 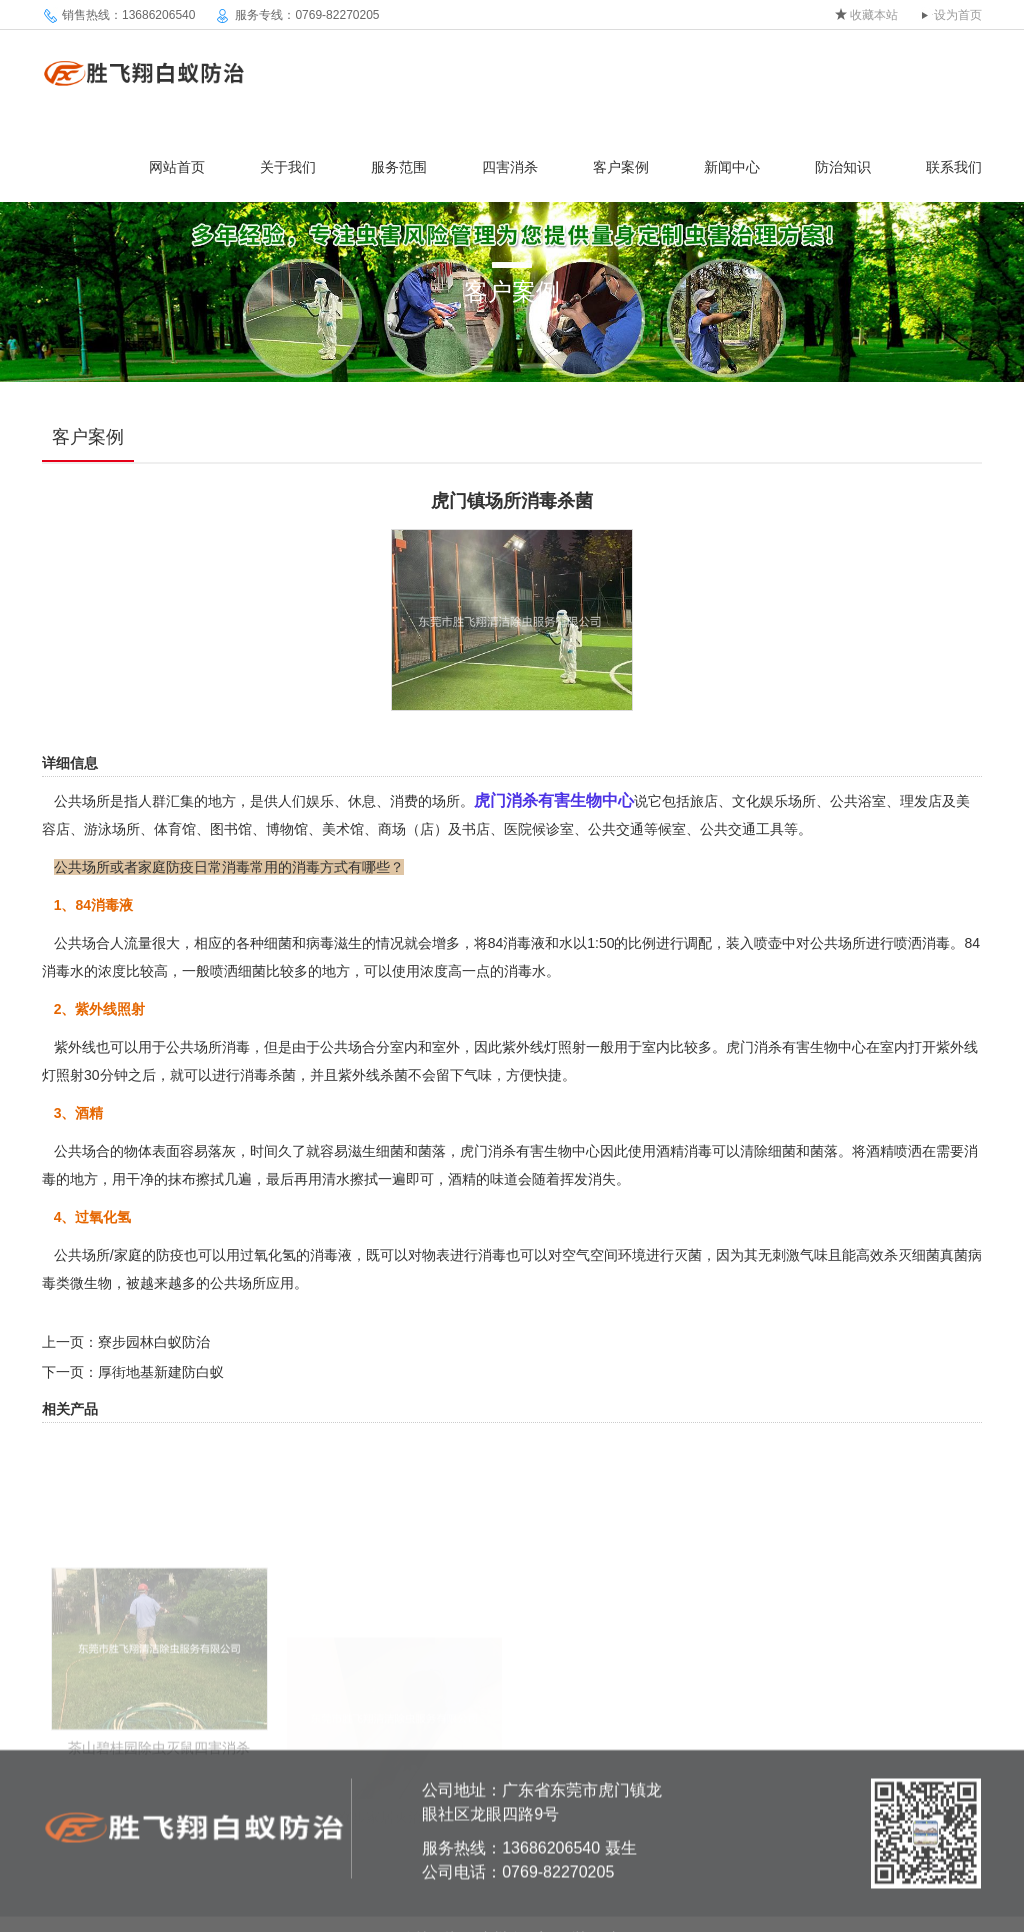 I want to click on 消毒杀菌, so click(x=268, y=1075).